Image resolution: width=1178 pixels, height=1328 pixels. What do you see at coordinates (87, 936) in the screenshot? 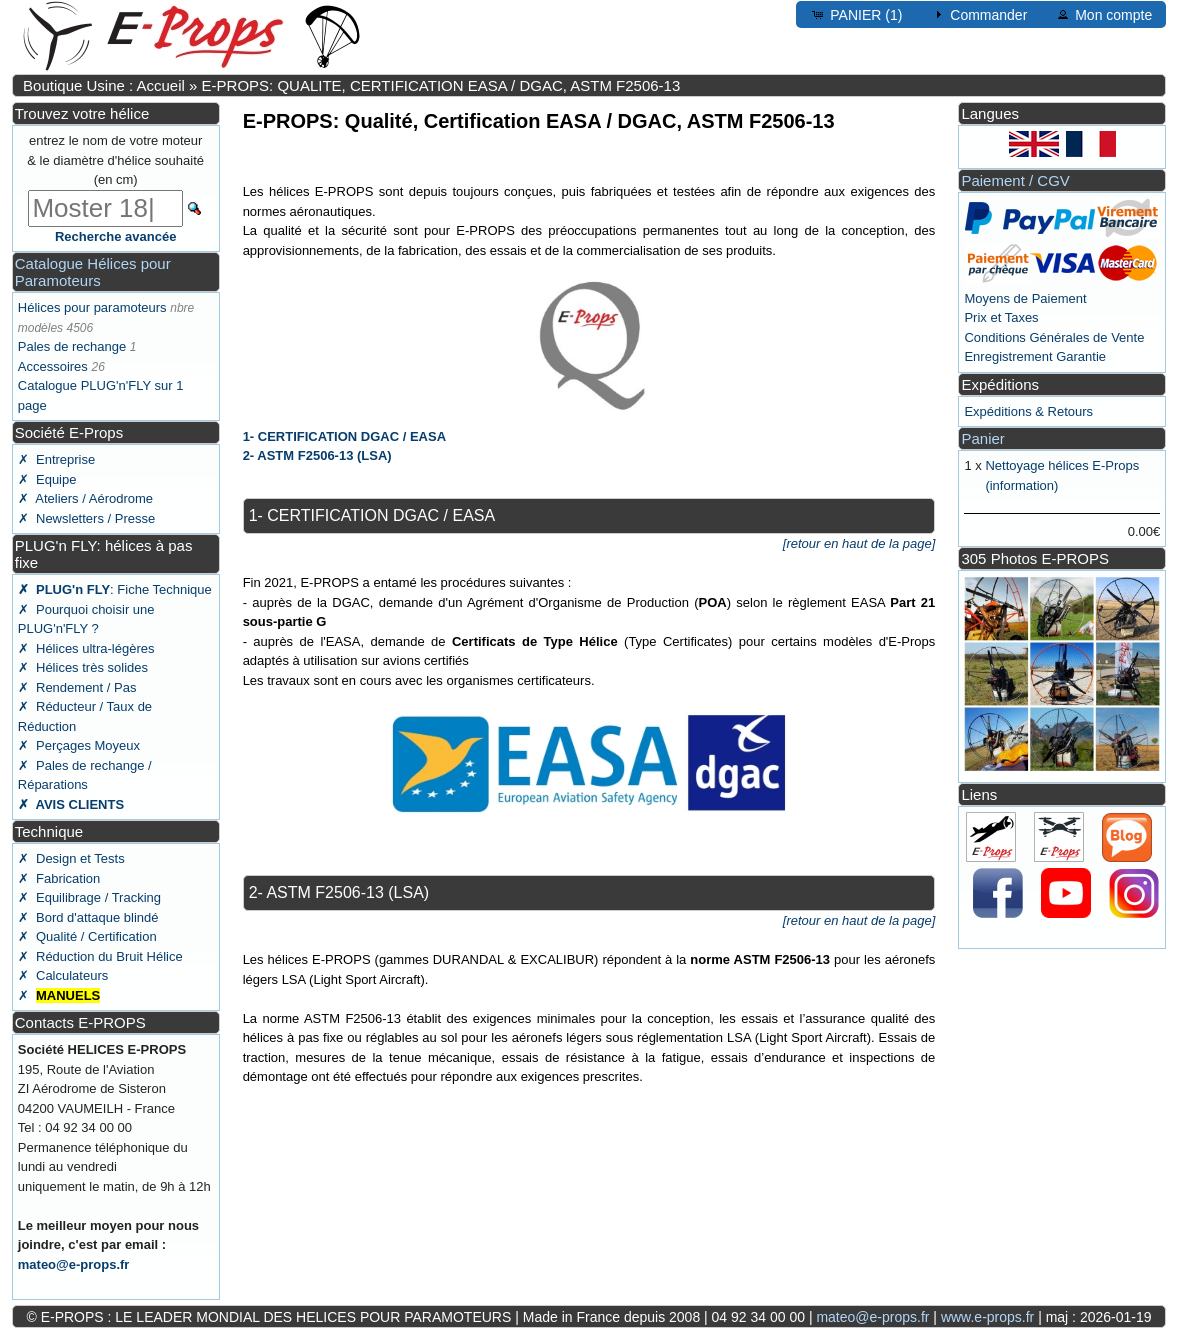
I see `✗ Qualité / Certification` at bounding box center [87, 936].